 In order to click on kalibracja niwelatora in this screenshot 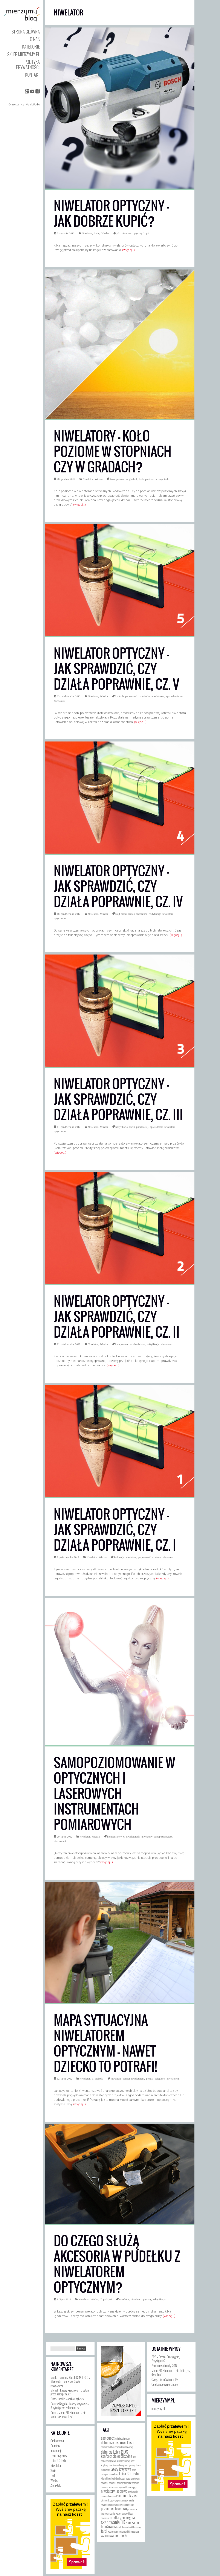, I will do `click(125, 1557)`.